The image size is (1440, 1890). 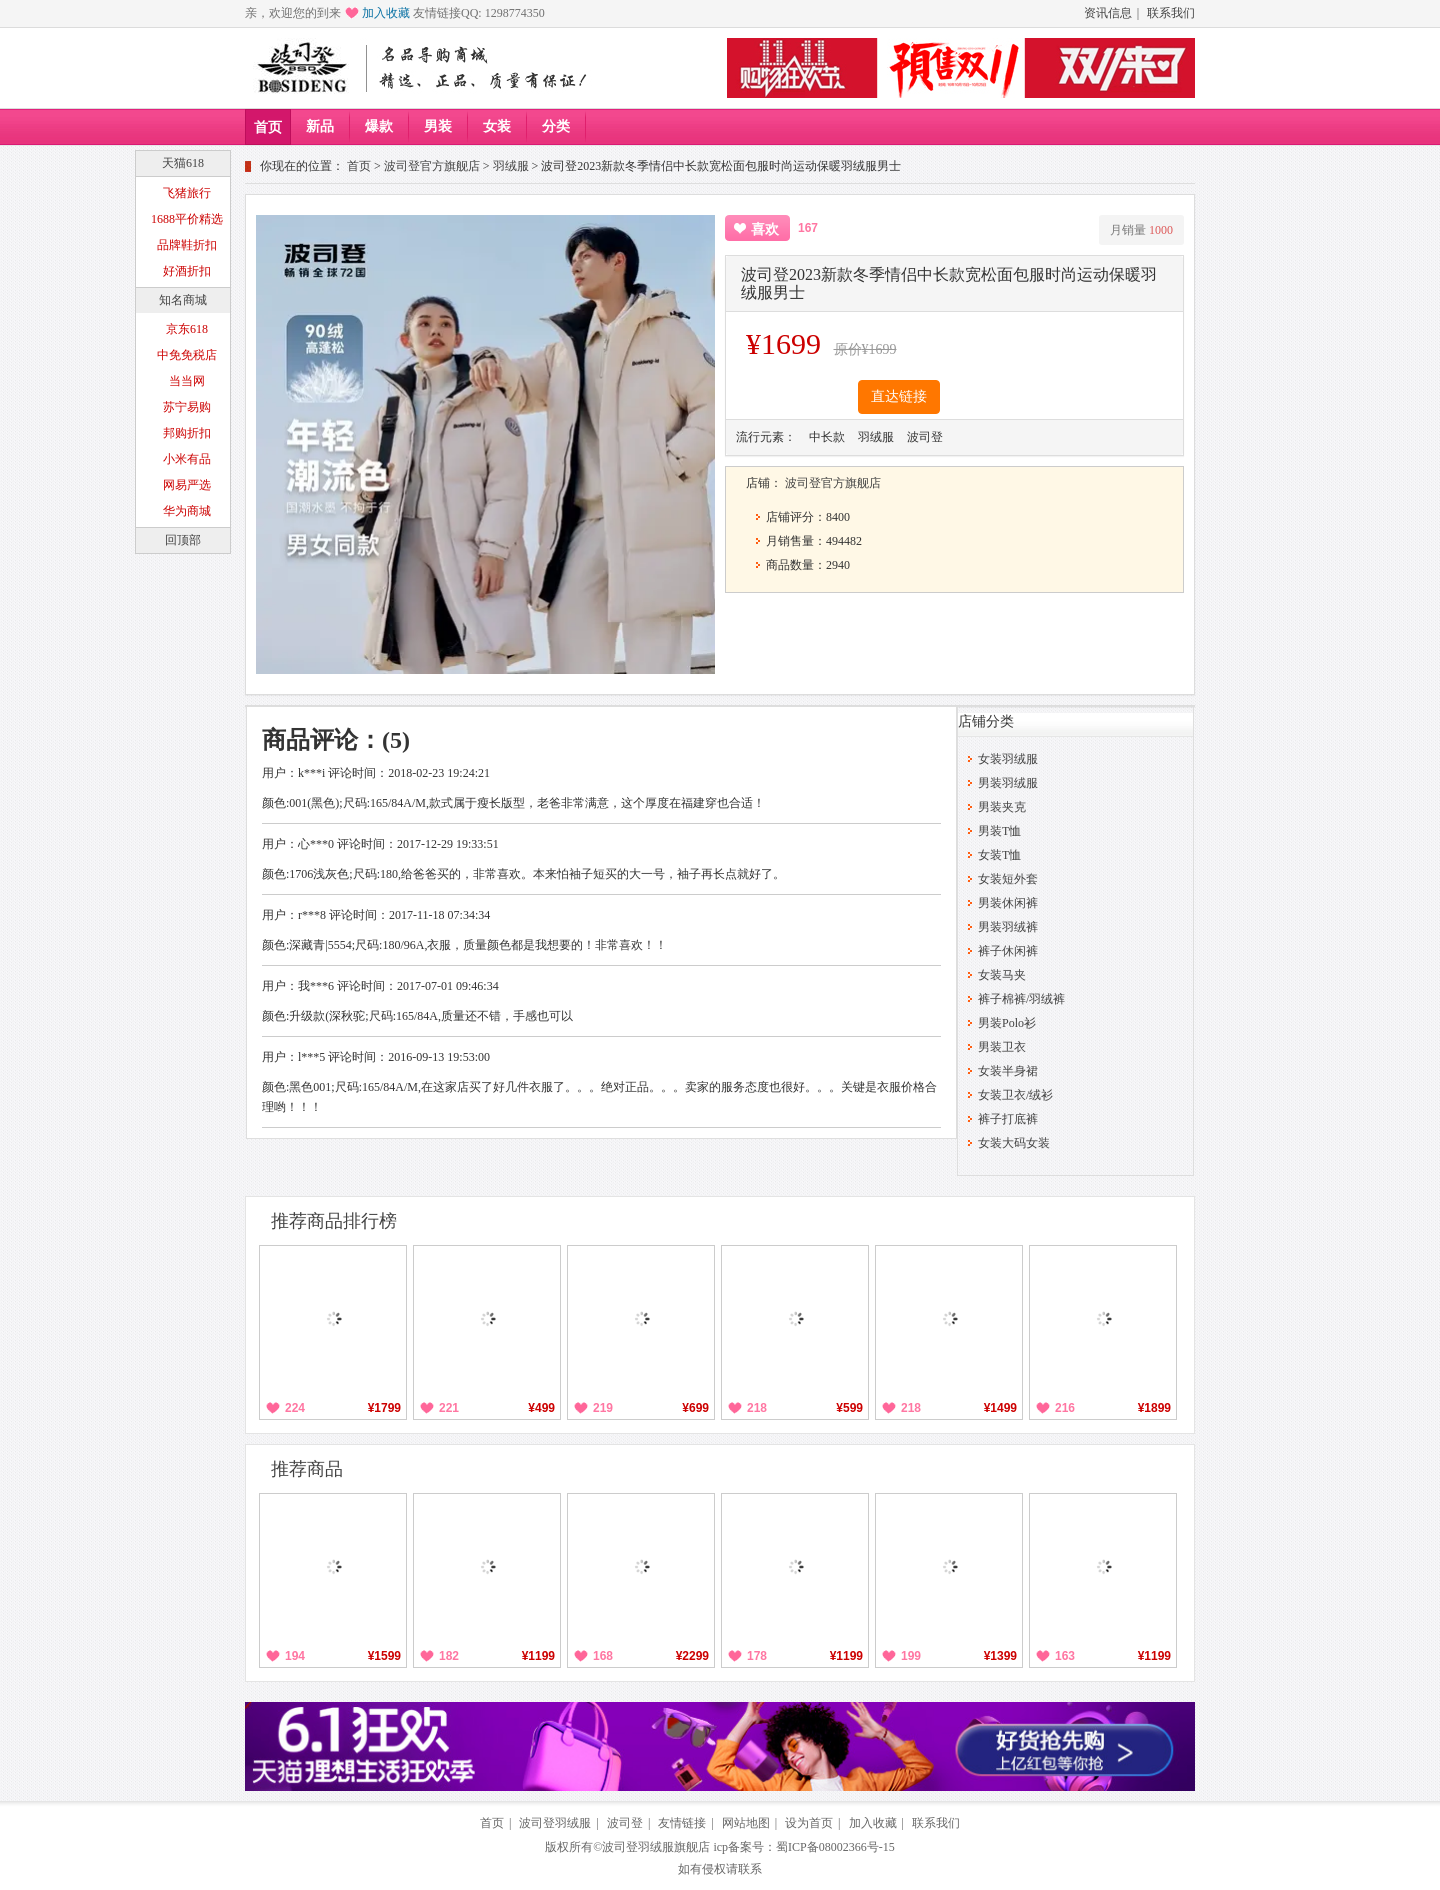 I want to click on 女装半身裙, so click(x=1008, y=1071).